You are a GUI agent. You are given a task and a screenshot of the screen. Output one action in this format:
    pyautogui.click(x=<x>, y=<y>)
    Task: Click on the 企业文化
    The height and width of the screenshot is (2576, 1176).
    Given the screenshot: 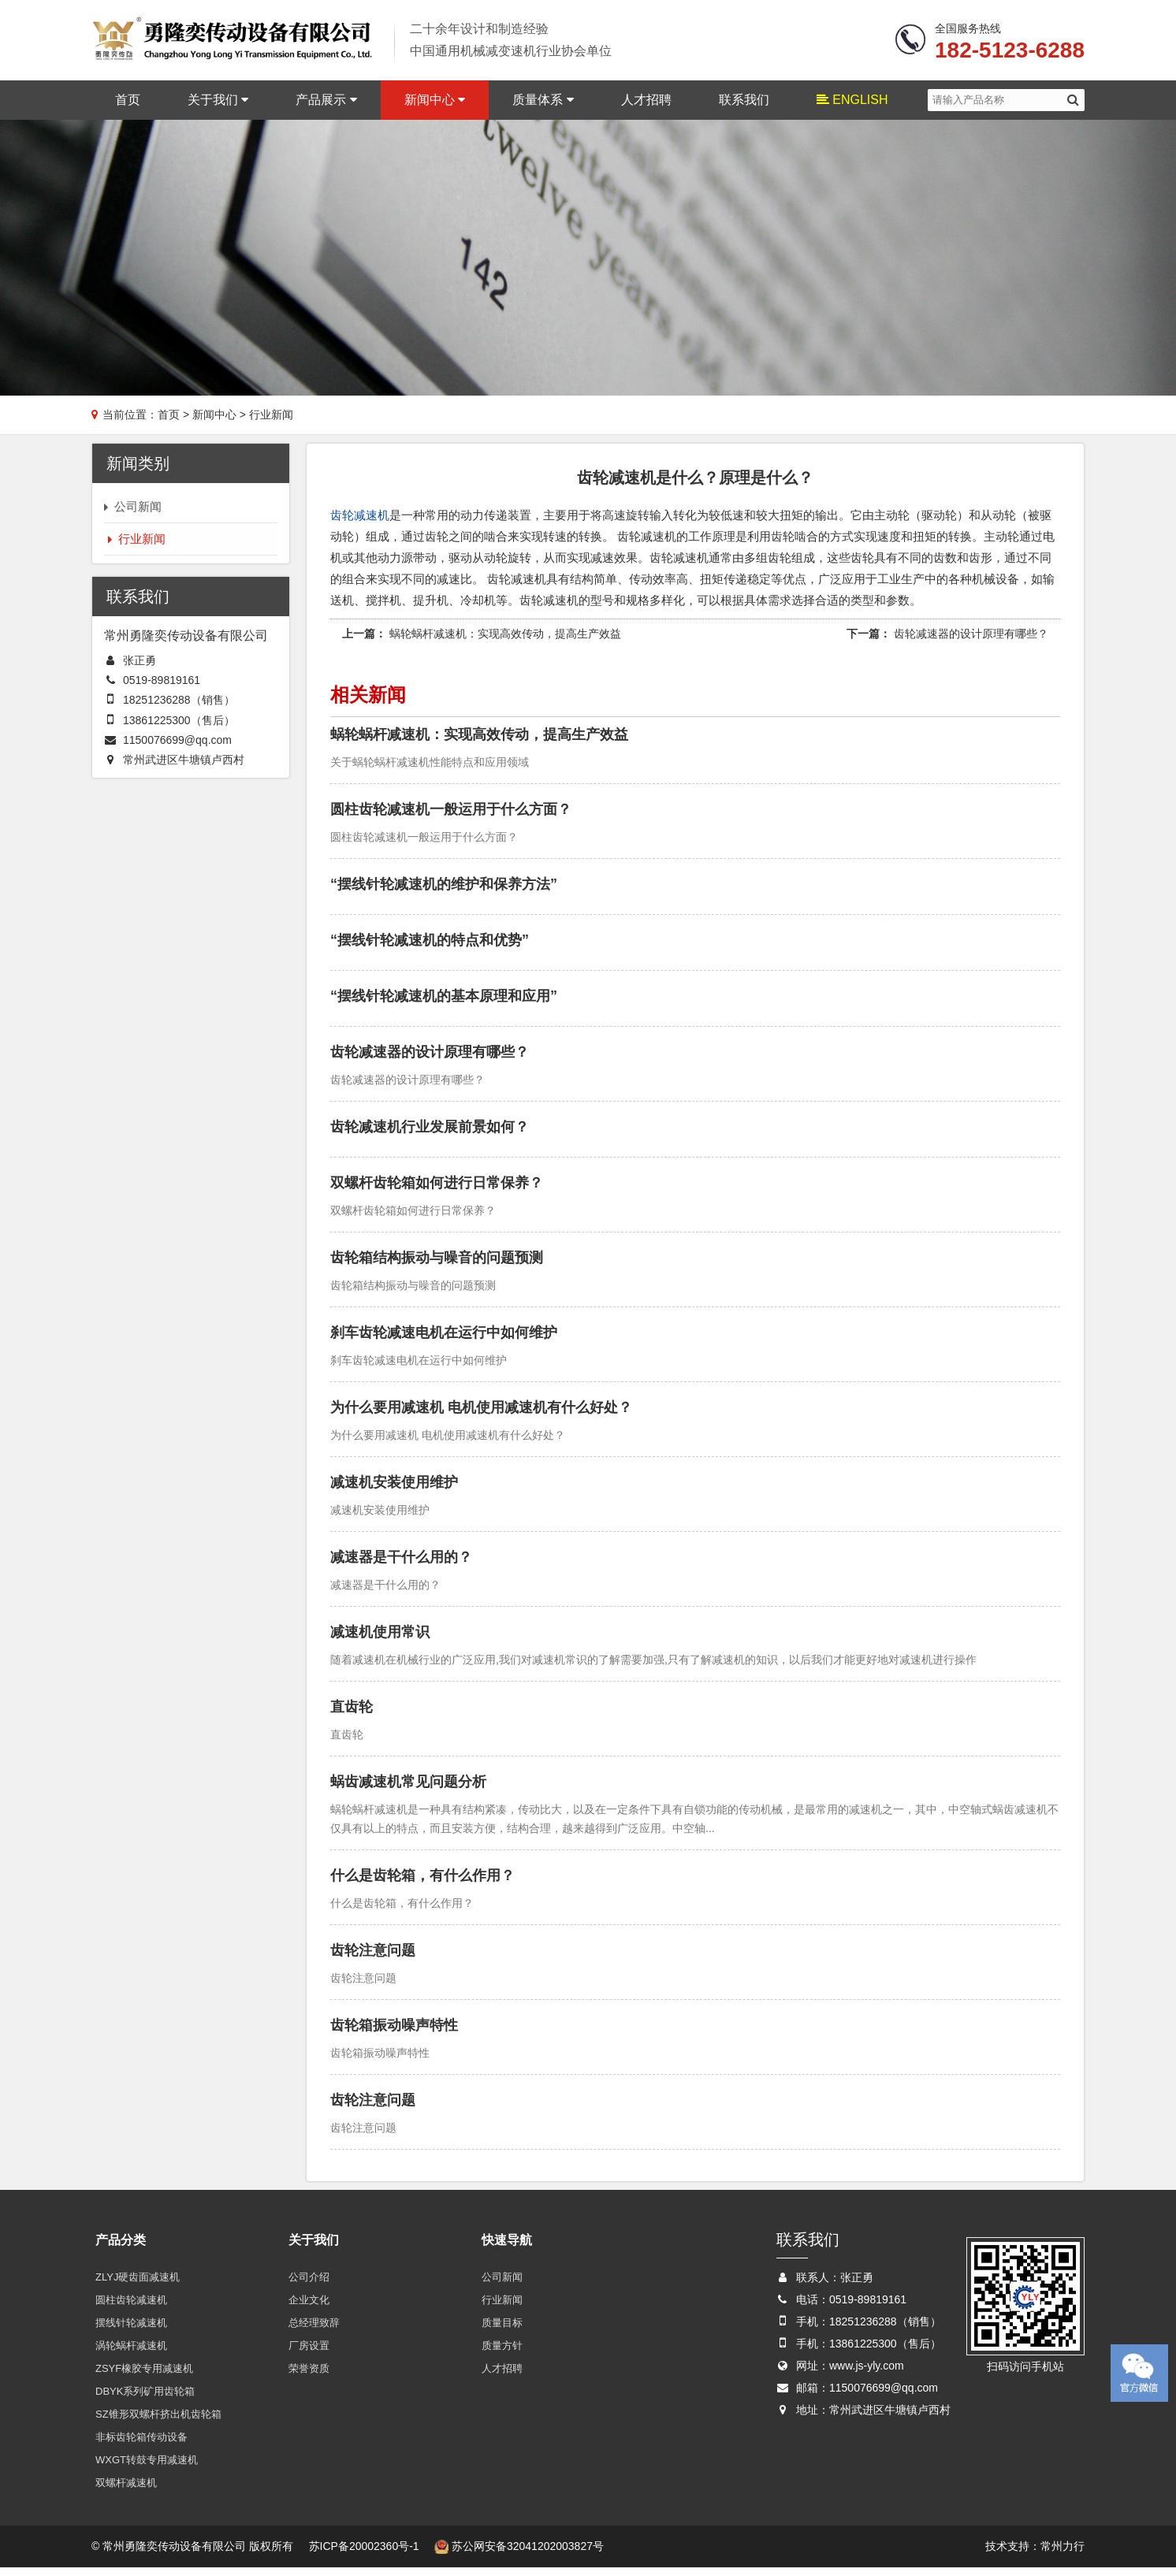 What is the action you would take?
    pyautogui.click(x=308, y=2308)
    